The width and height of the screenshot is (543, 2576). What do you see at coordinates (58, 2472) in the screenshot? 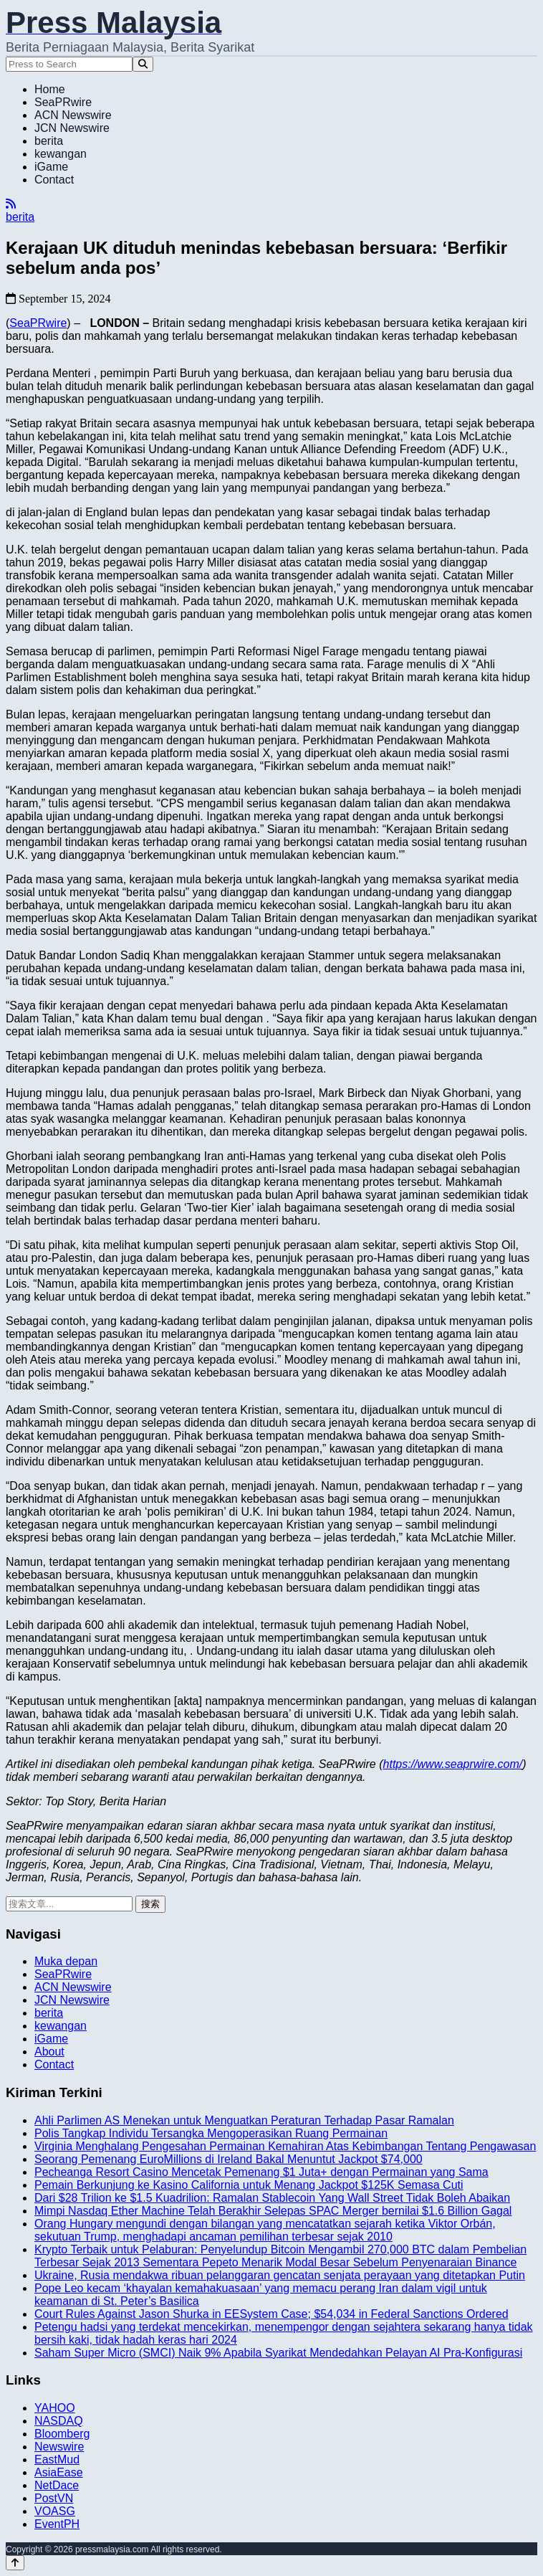
I see `AsiaEase` at bounding box center [58, 2472].